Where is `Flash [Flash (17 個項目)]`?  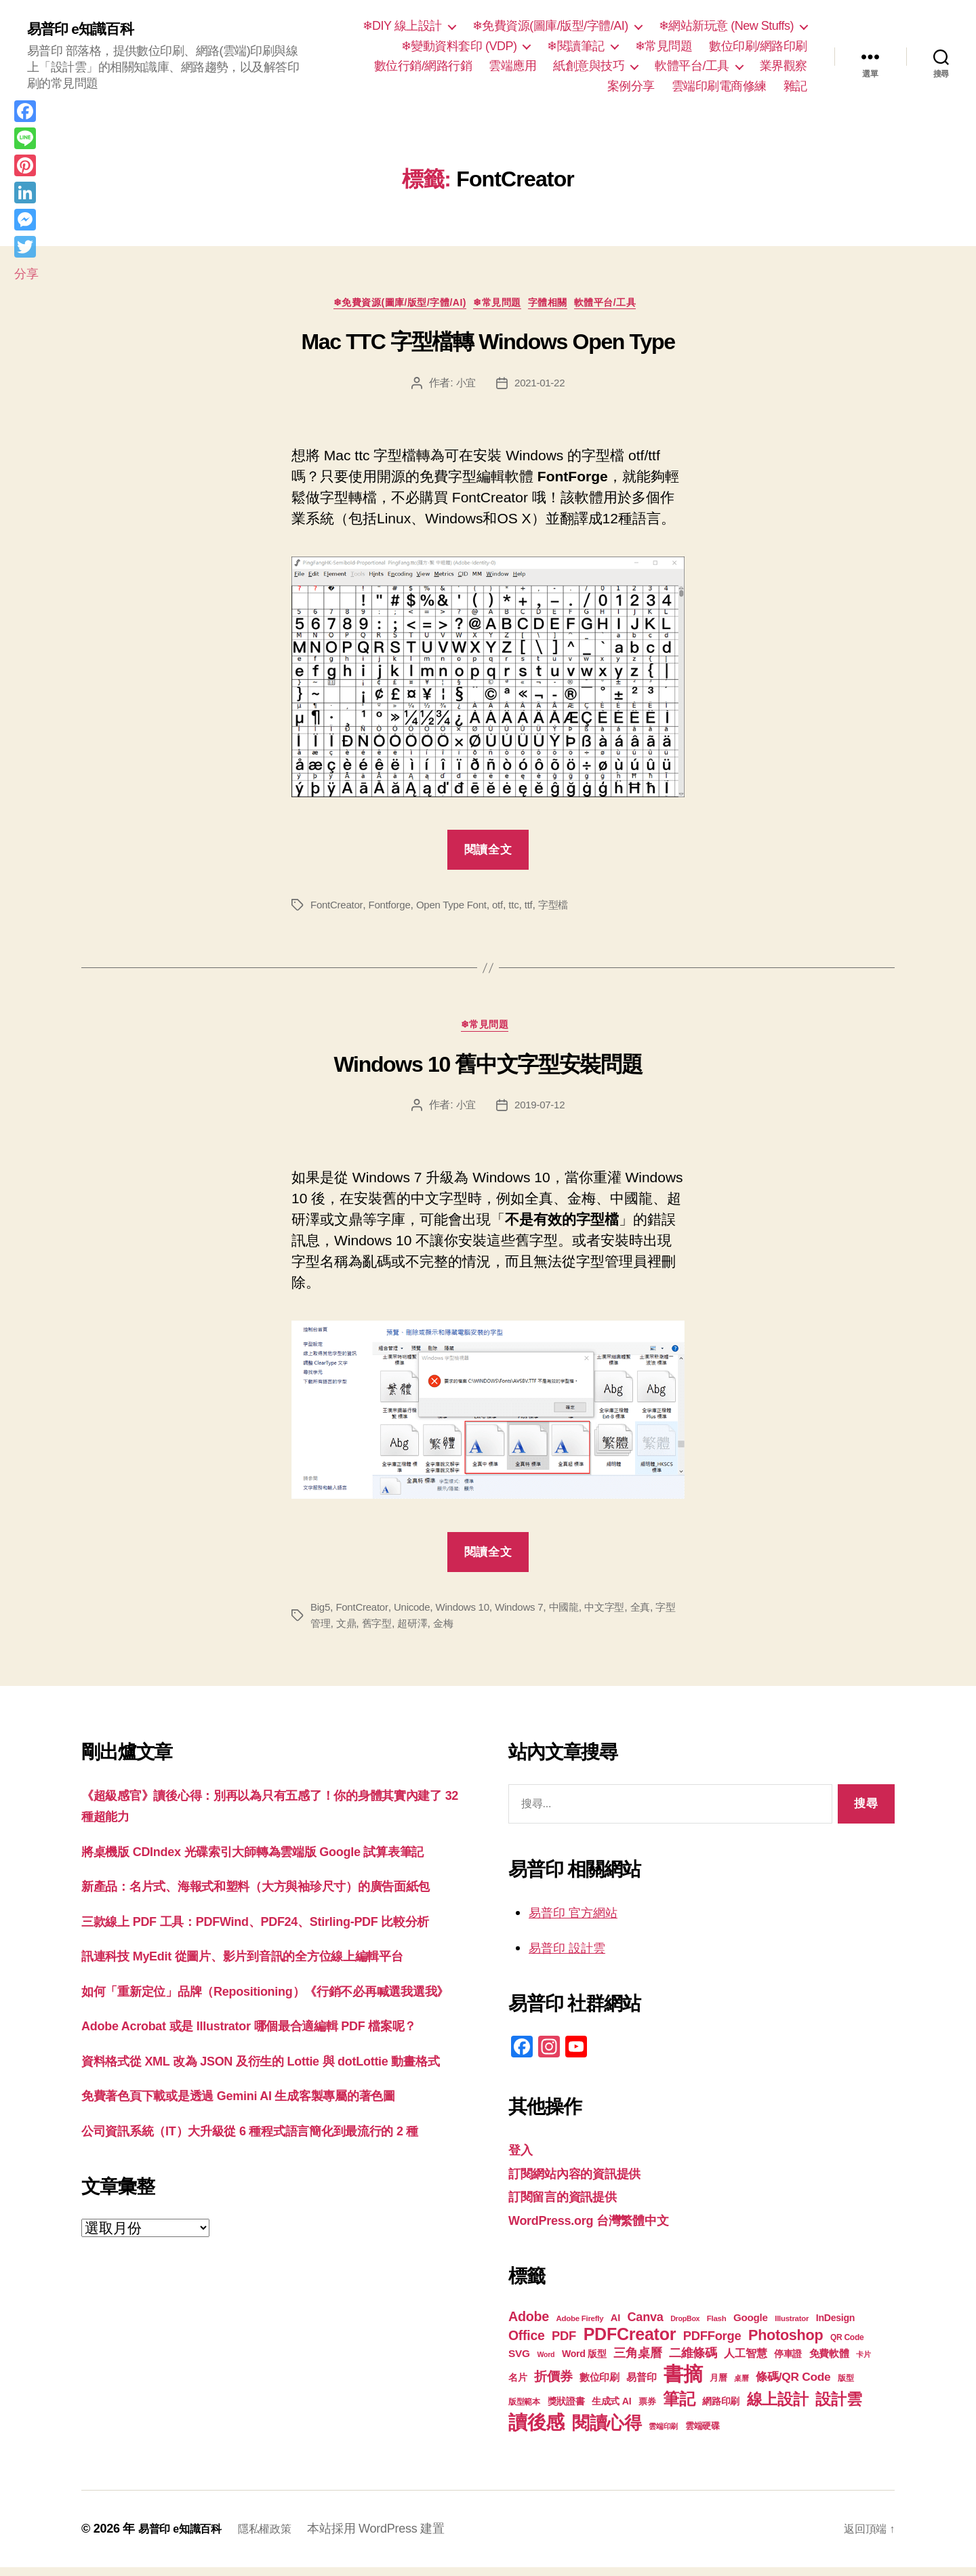
Flash [Flash (17 個項目)] is located at coordinates (717, 2327).